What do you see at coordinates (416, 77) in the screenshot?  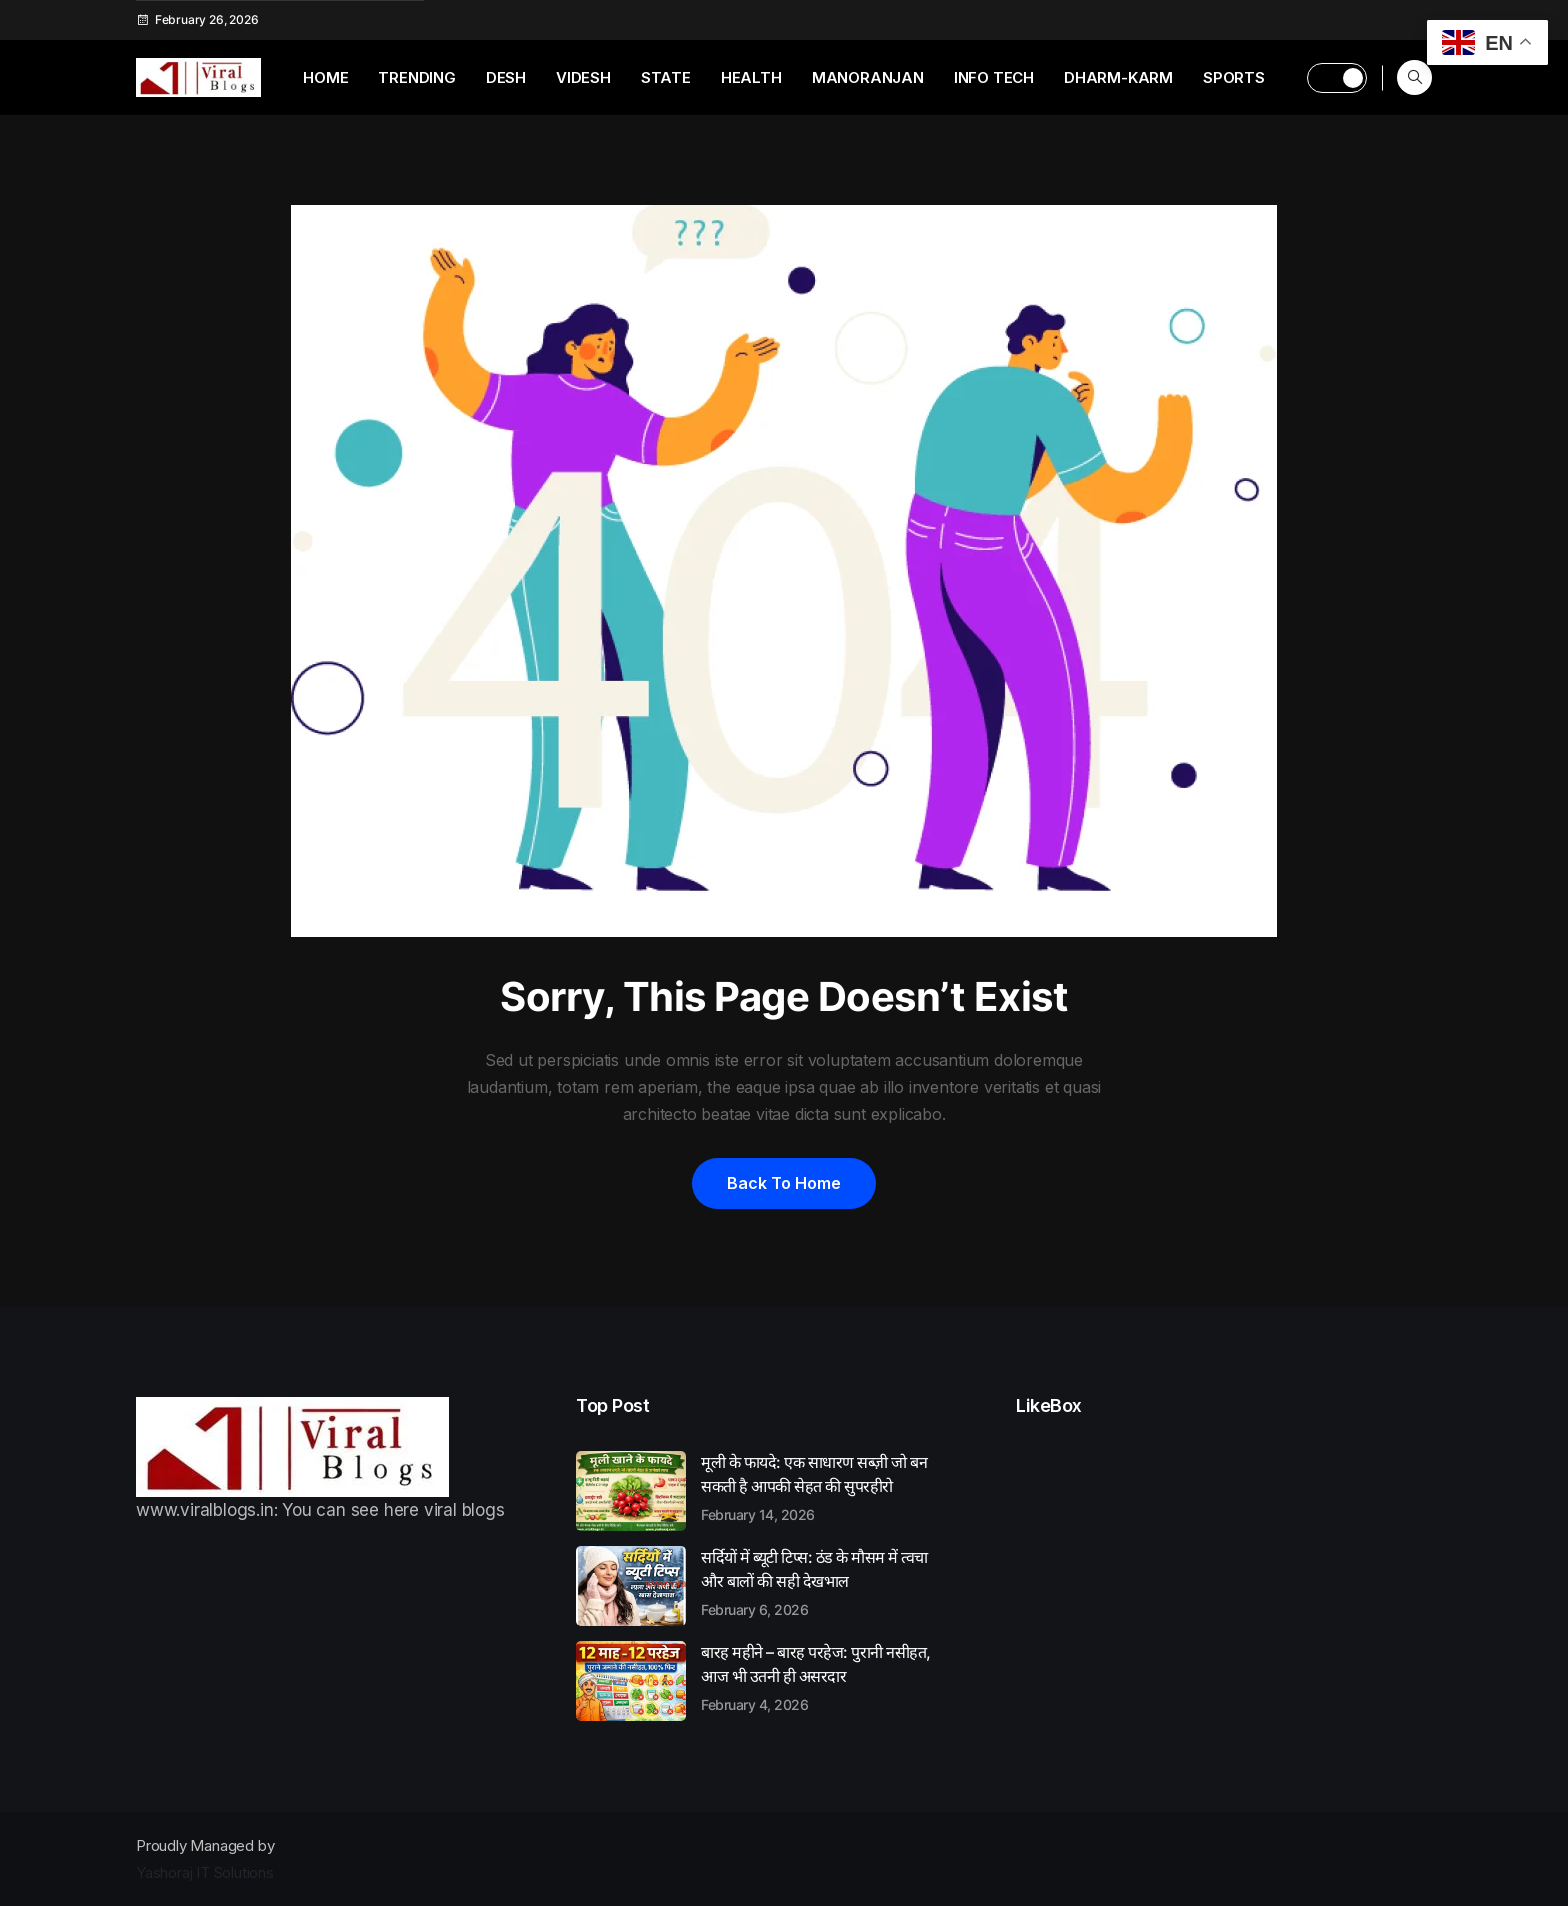 I see `Trending` at bounding box center [416, 77].